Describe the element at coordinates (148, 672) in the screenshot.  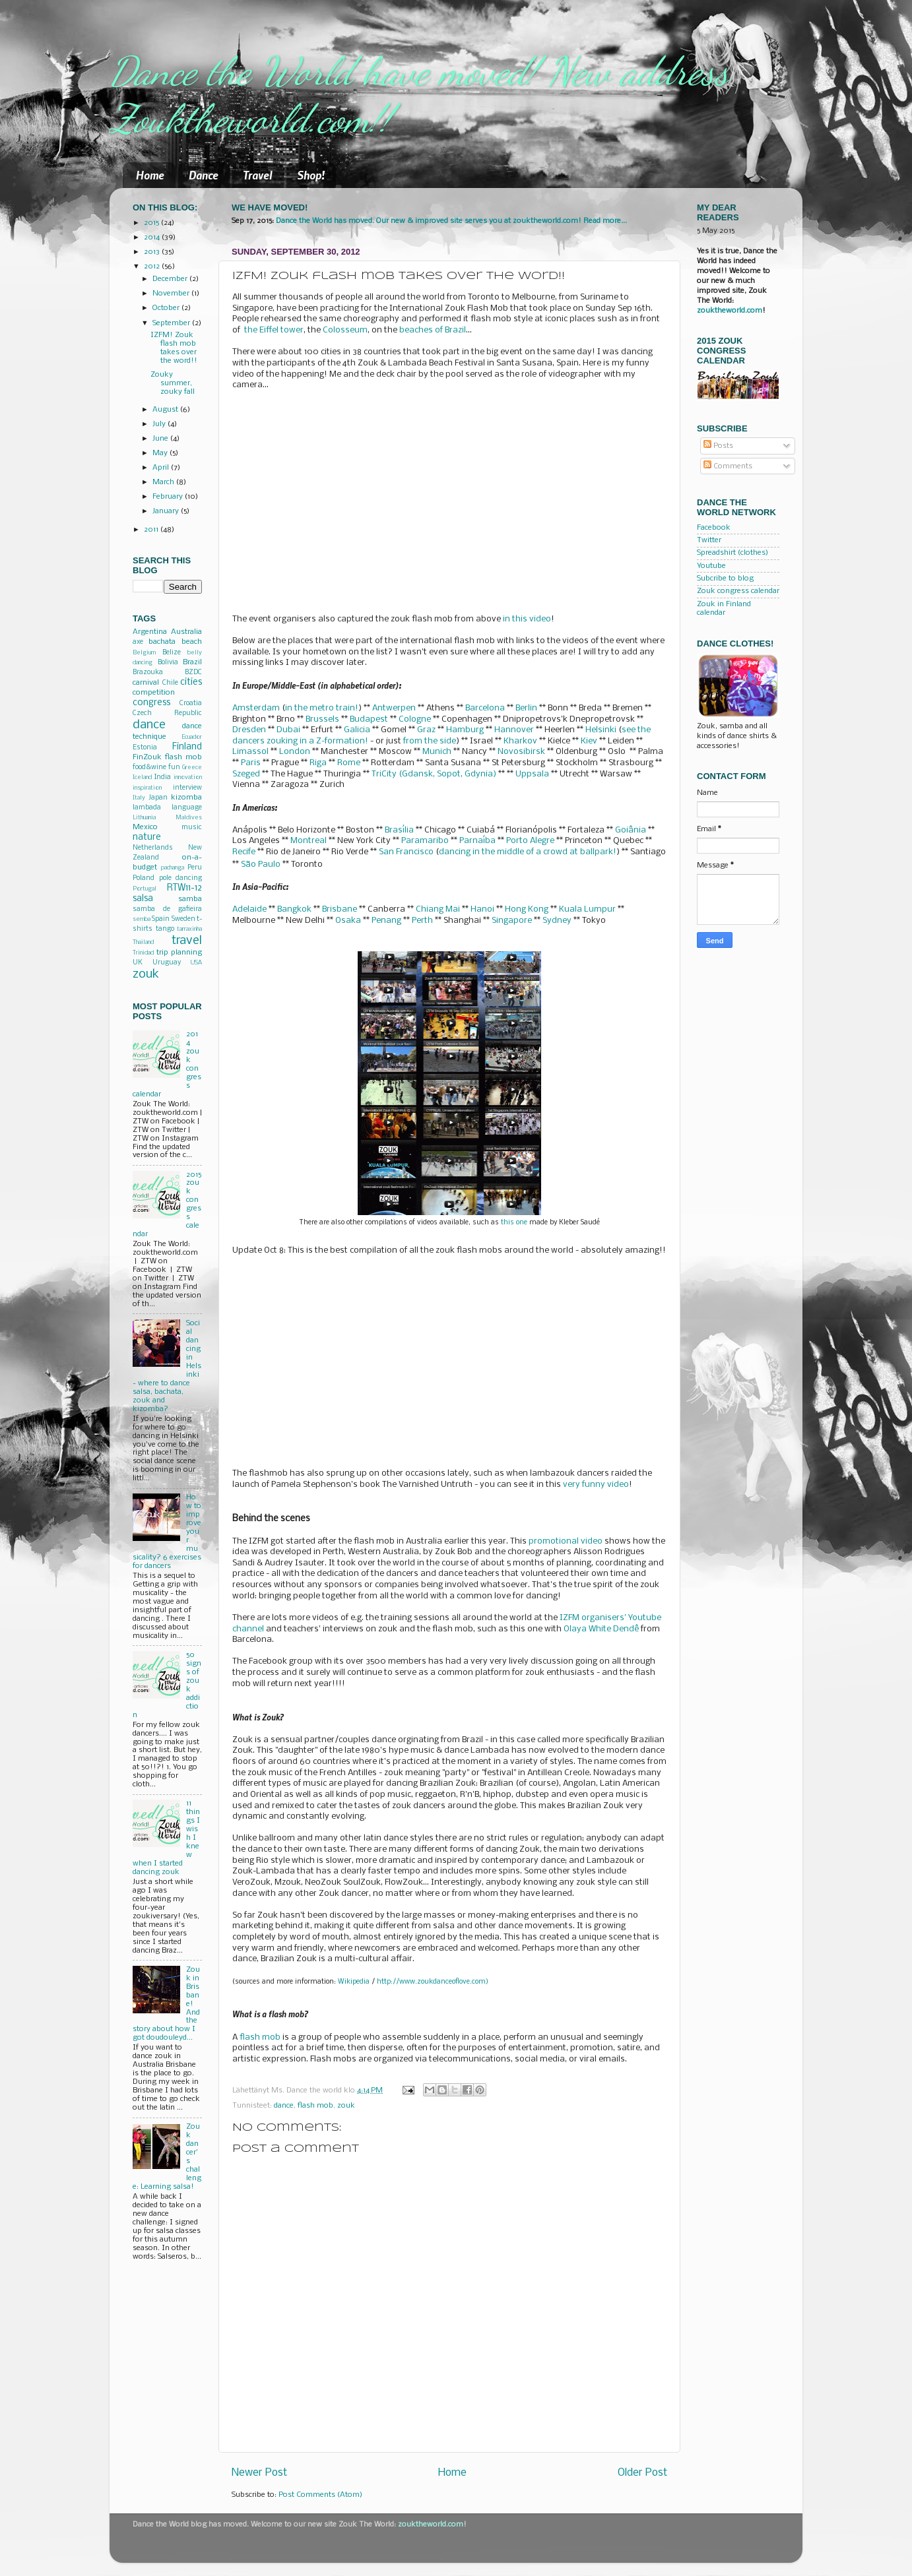
I see `Brazouka` at that location.